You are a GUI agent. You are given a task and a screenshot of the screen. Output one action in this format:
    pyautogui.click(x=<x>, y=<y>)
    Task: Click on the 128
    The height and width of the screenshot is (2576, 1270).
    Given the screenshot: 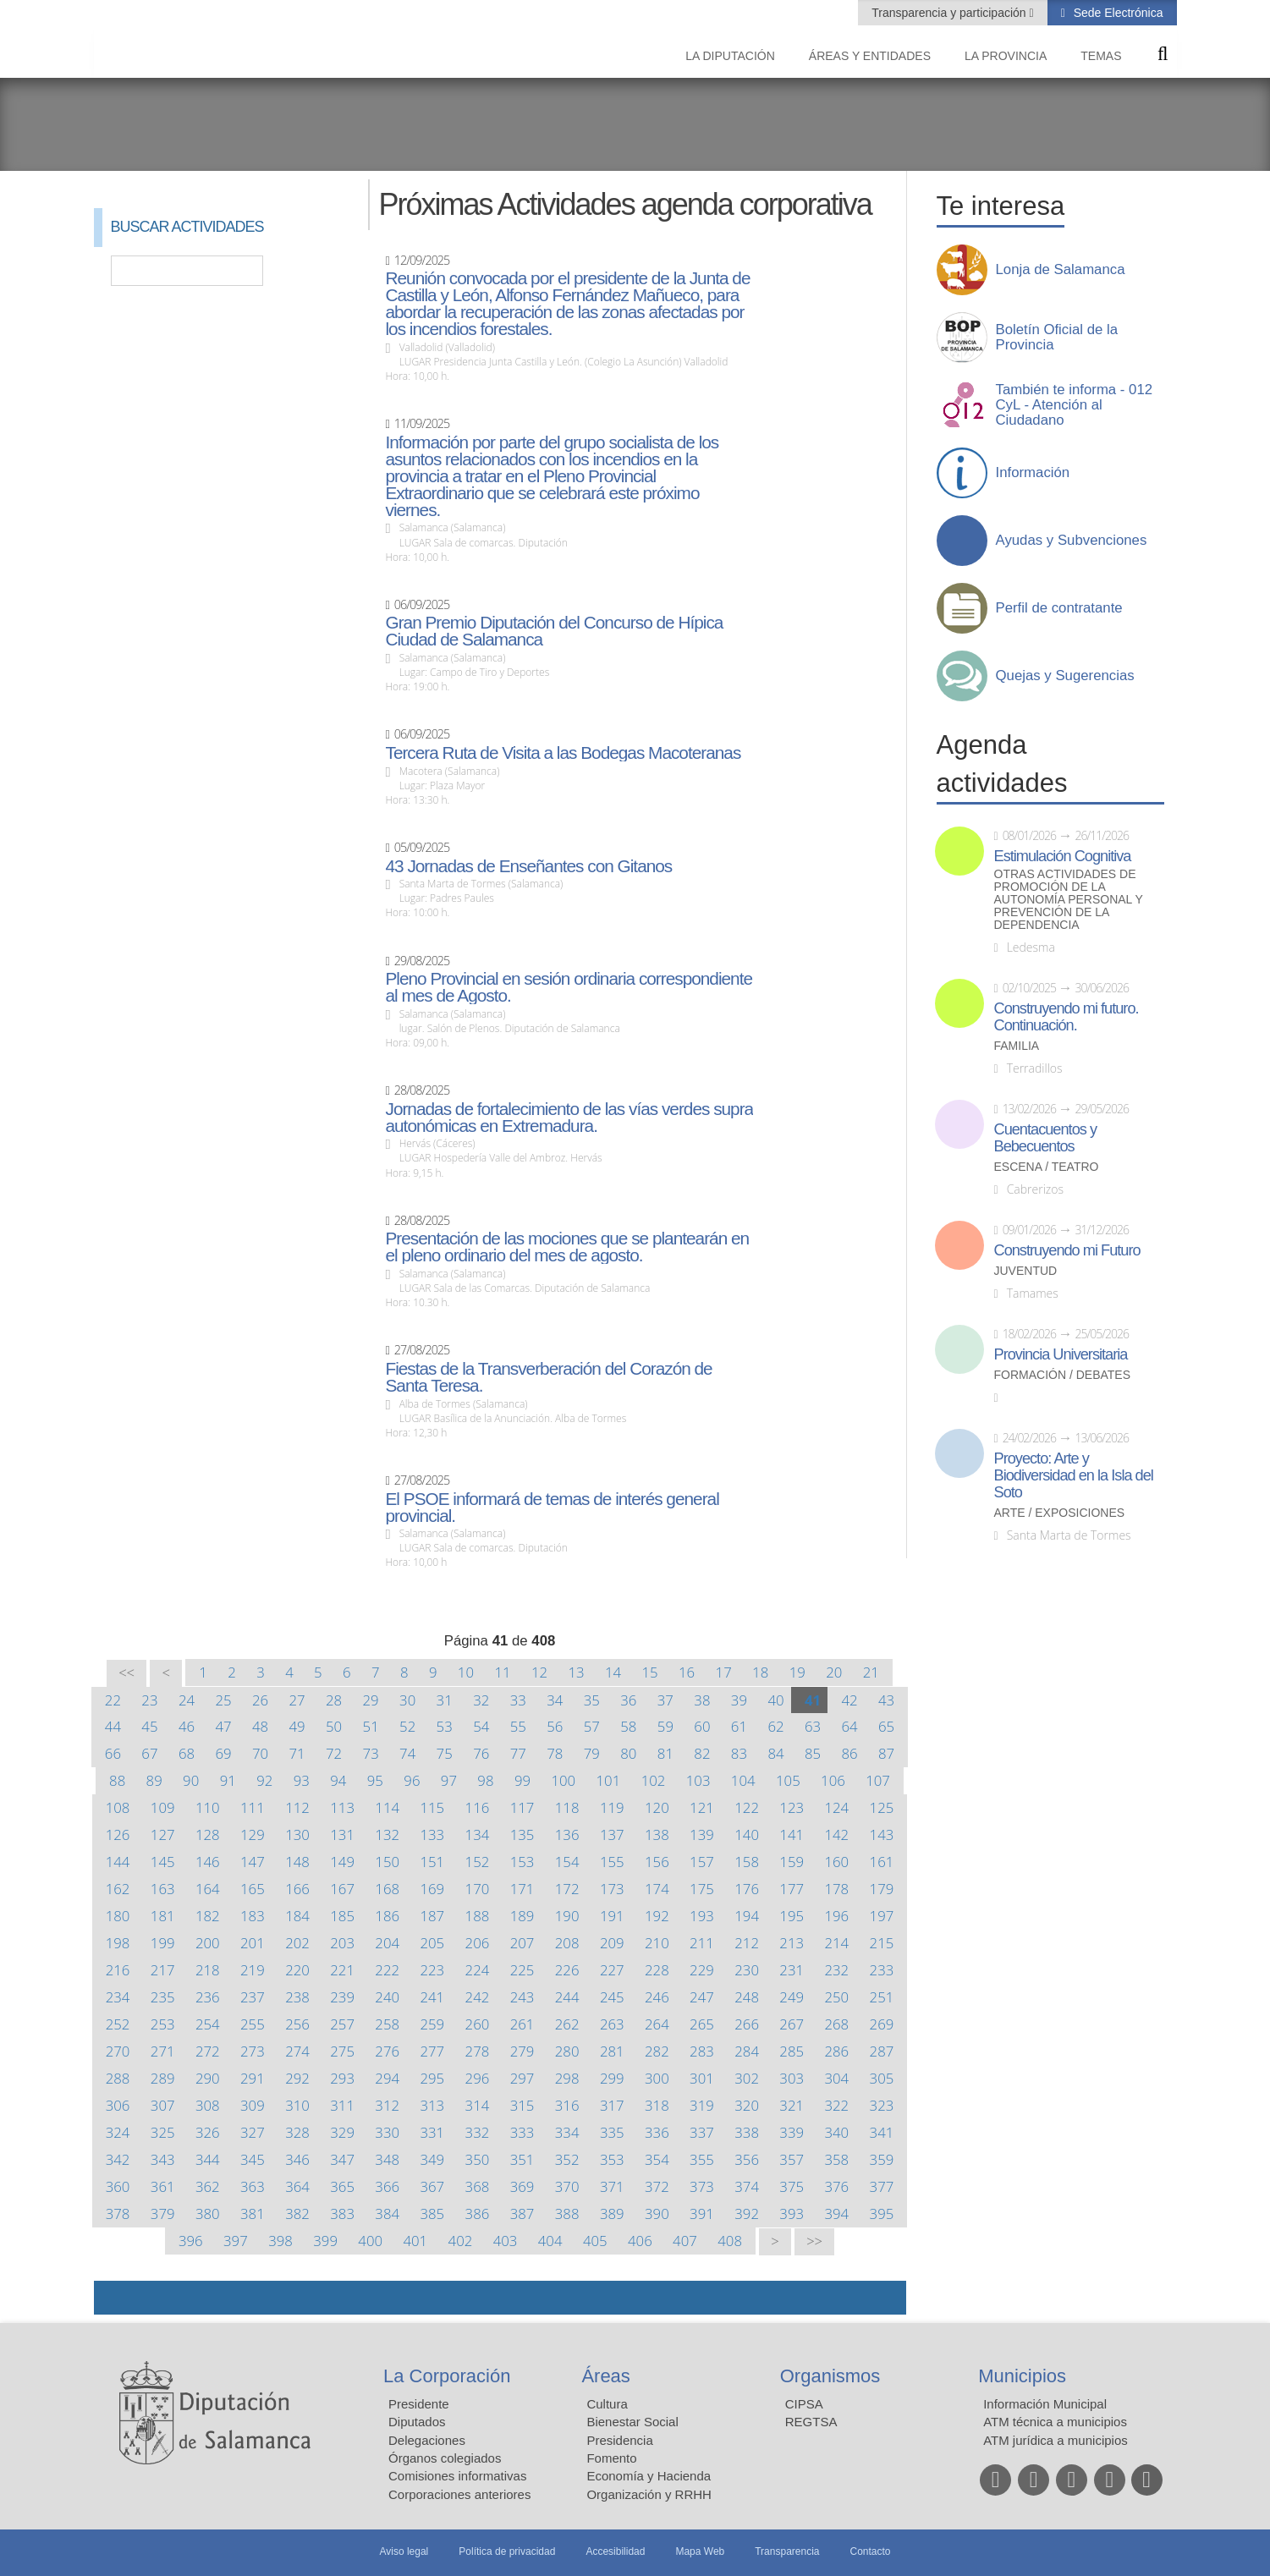 What is the action you would take?
    pyautogui.click(x=207, y=1834)
    